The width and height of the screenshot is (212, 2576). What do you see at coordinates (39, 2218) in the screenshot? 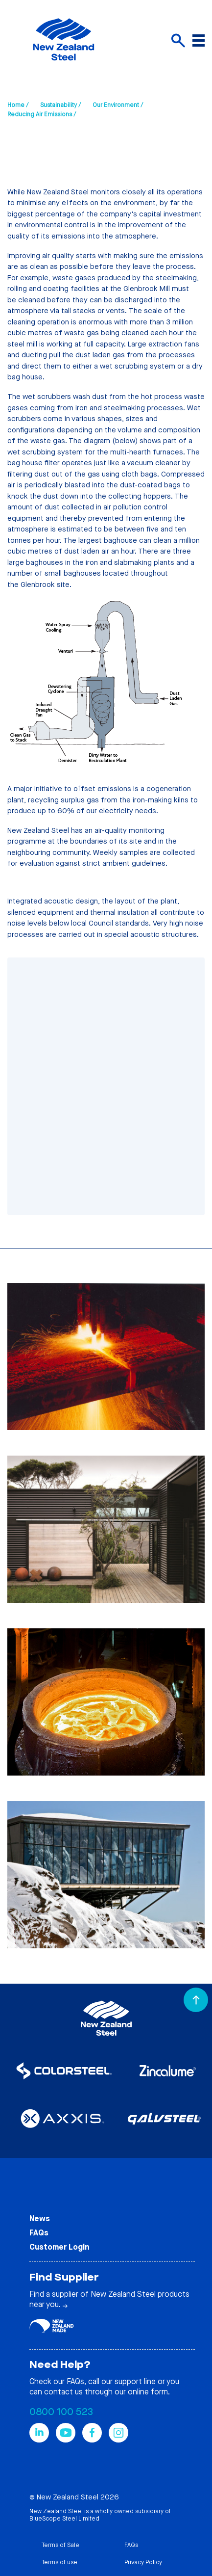
I see `News` at bounding box center [39, 2218].